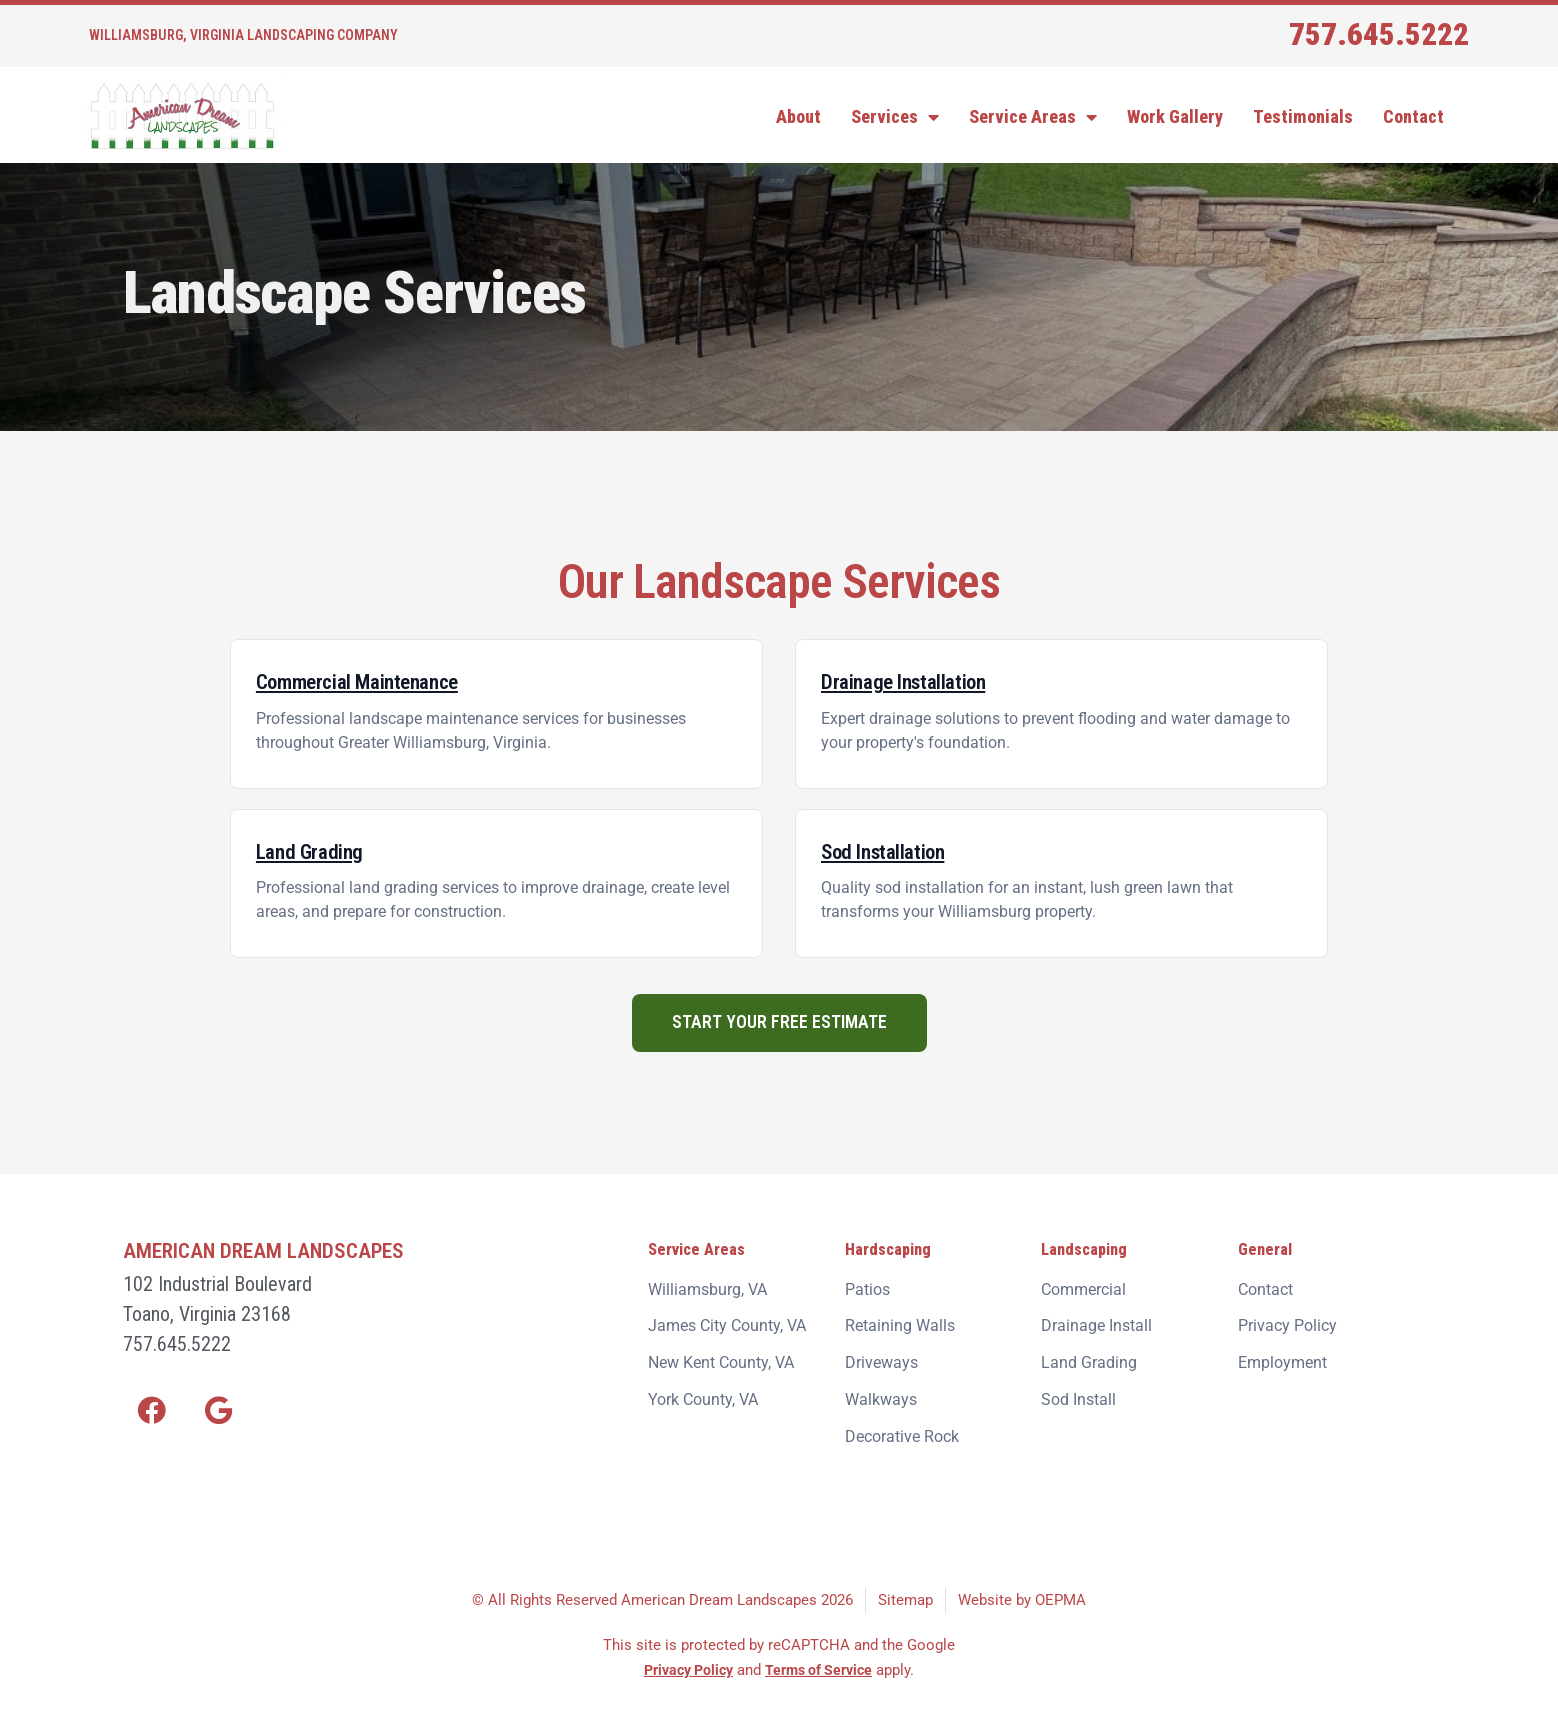  What do you see at coordinates (1033, 117) in the screenshot?
I see `Service Areas` at bounding box center [1033, 117].